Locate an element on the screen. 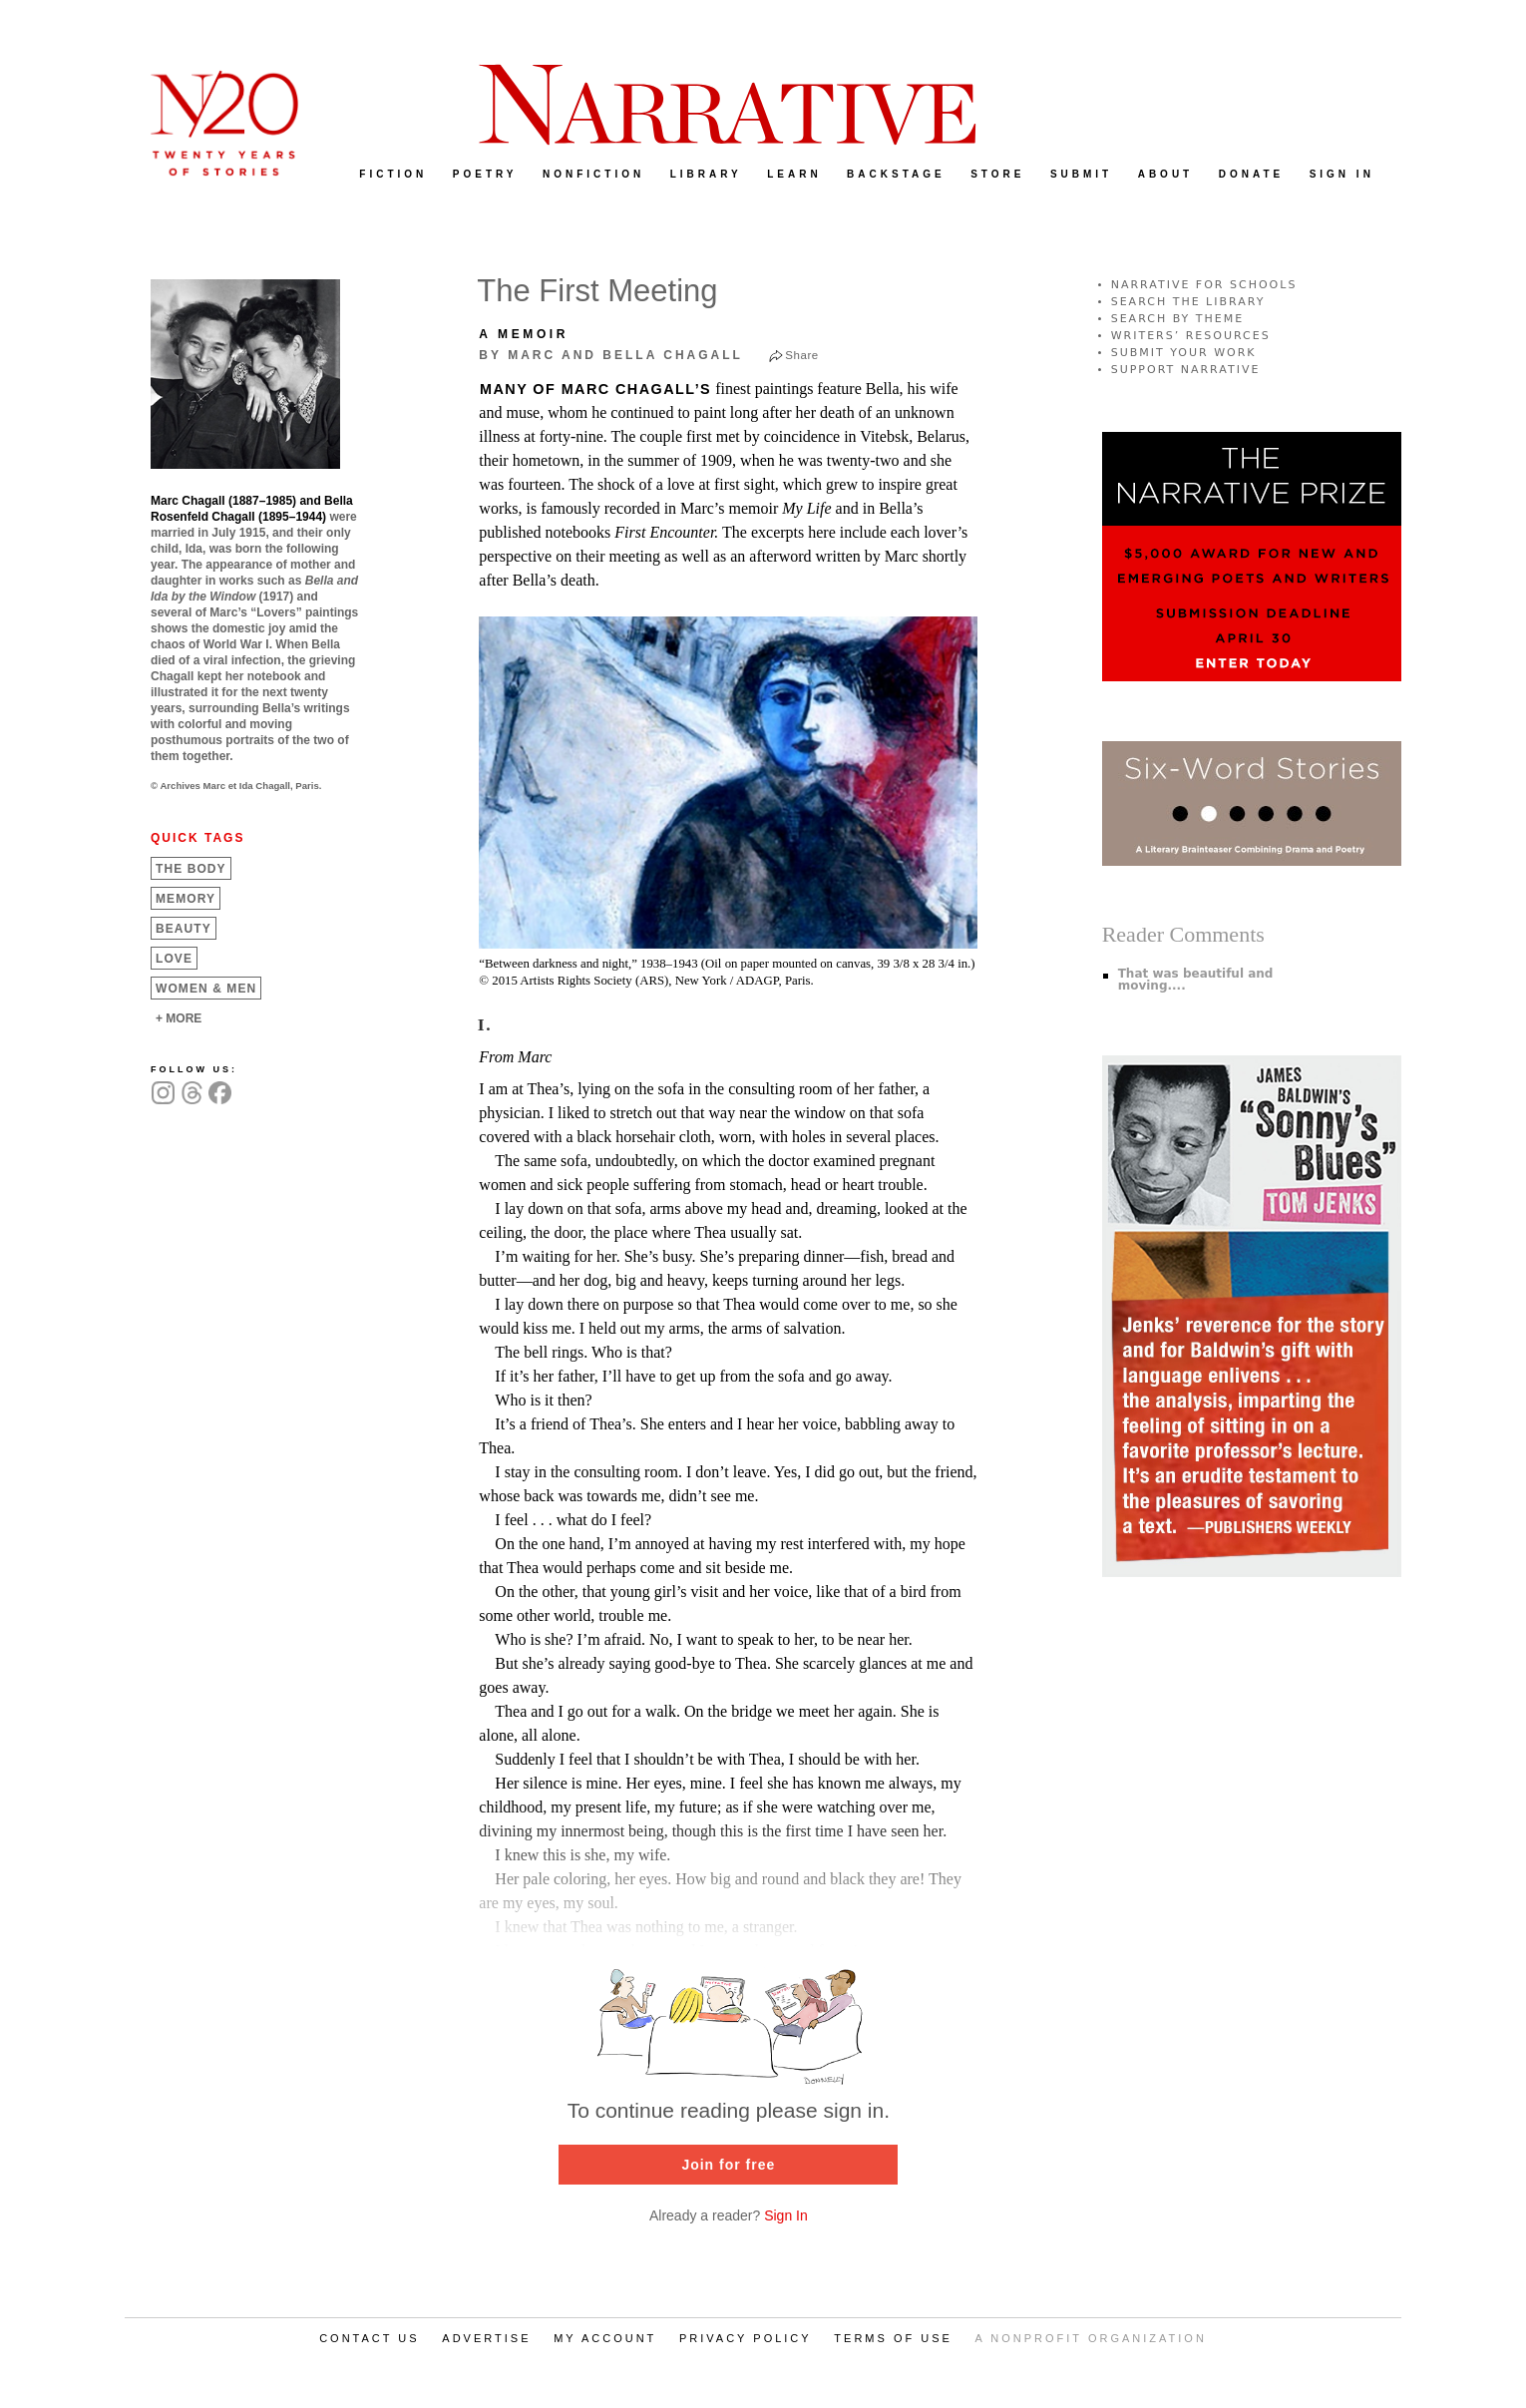 This screenshot has width=1526, height=2408. SIGN IN [menuitem] is located at coordinates (1342, 174).